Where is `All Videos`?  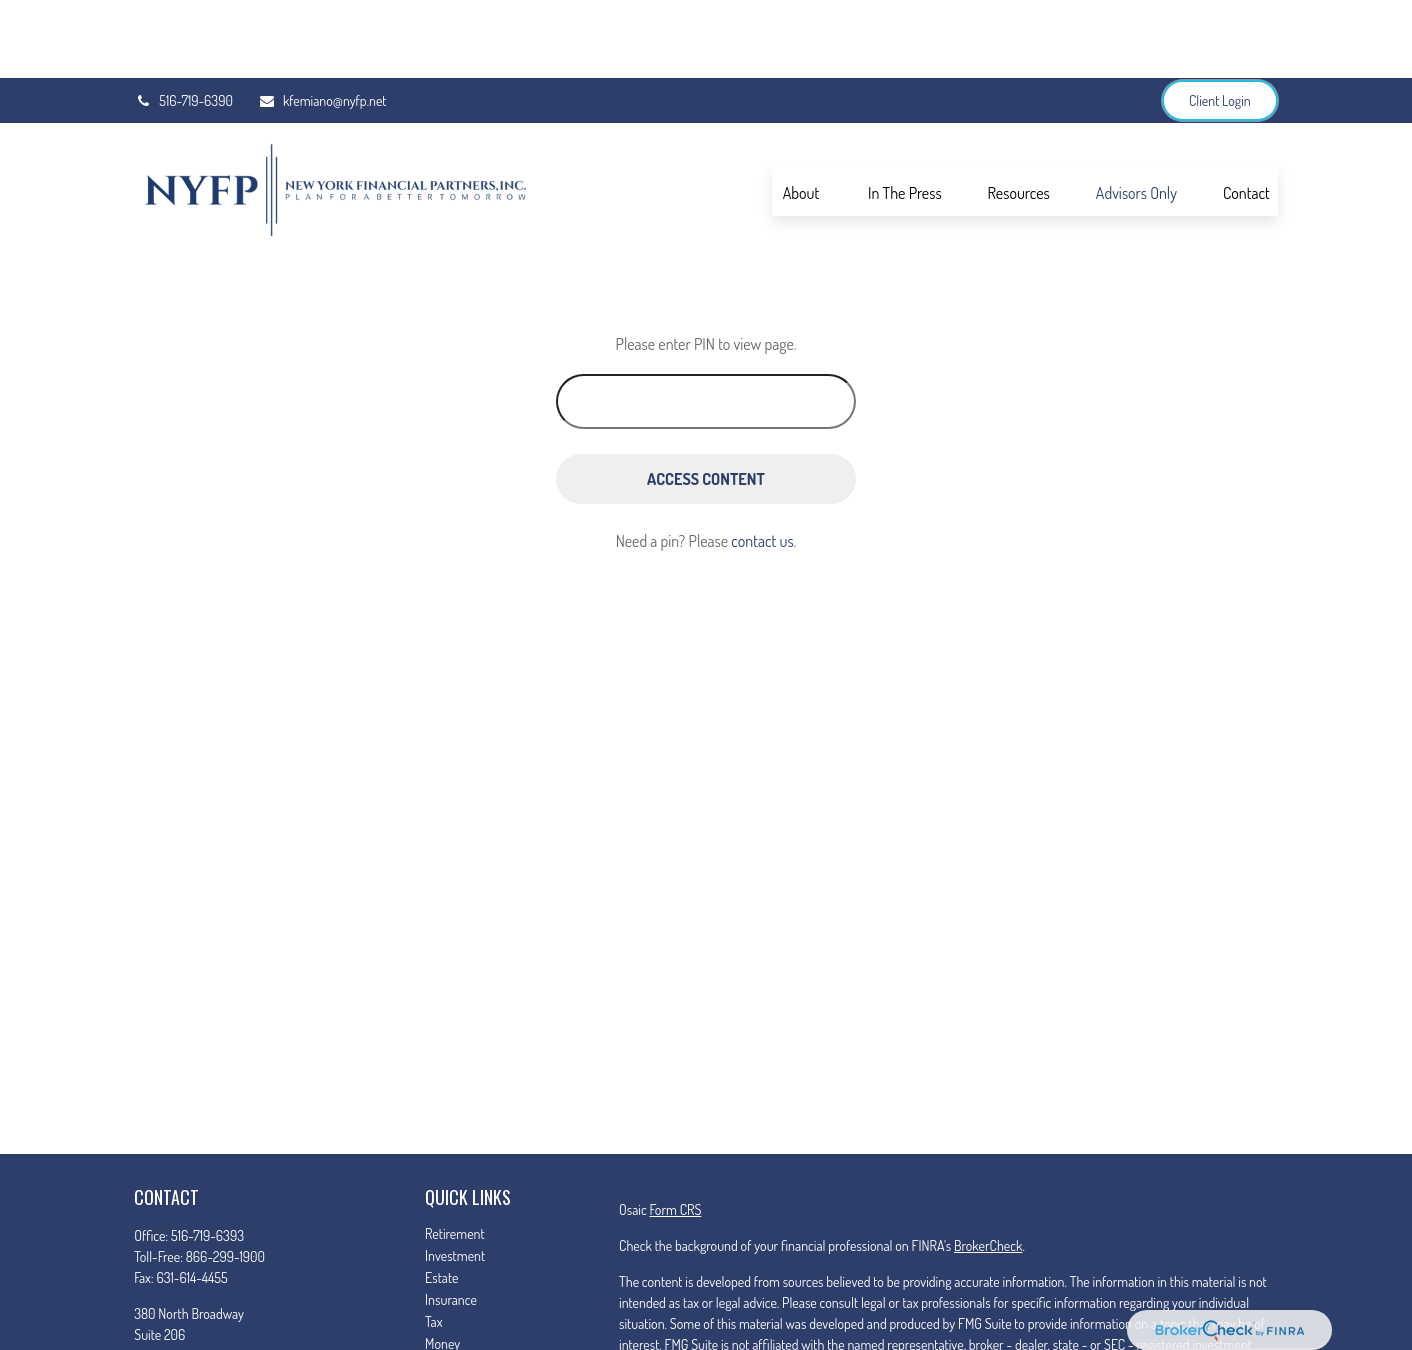 All Videos is located at coordinates (451, 1331).